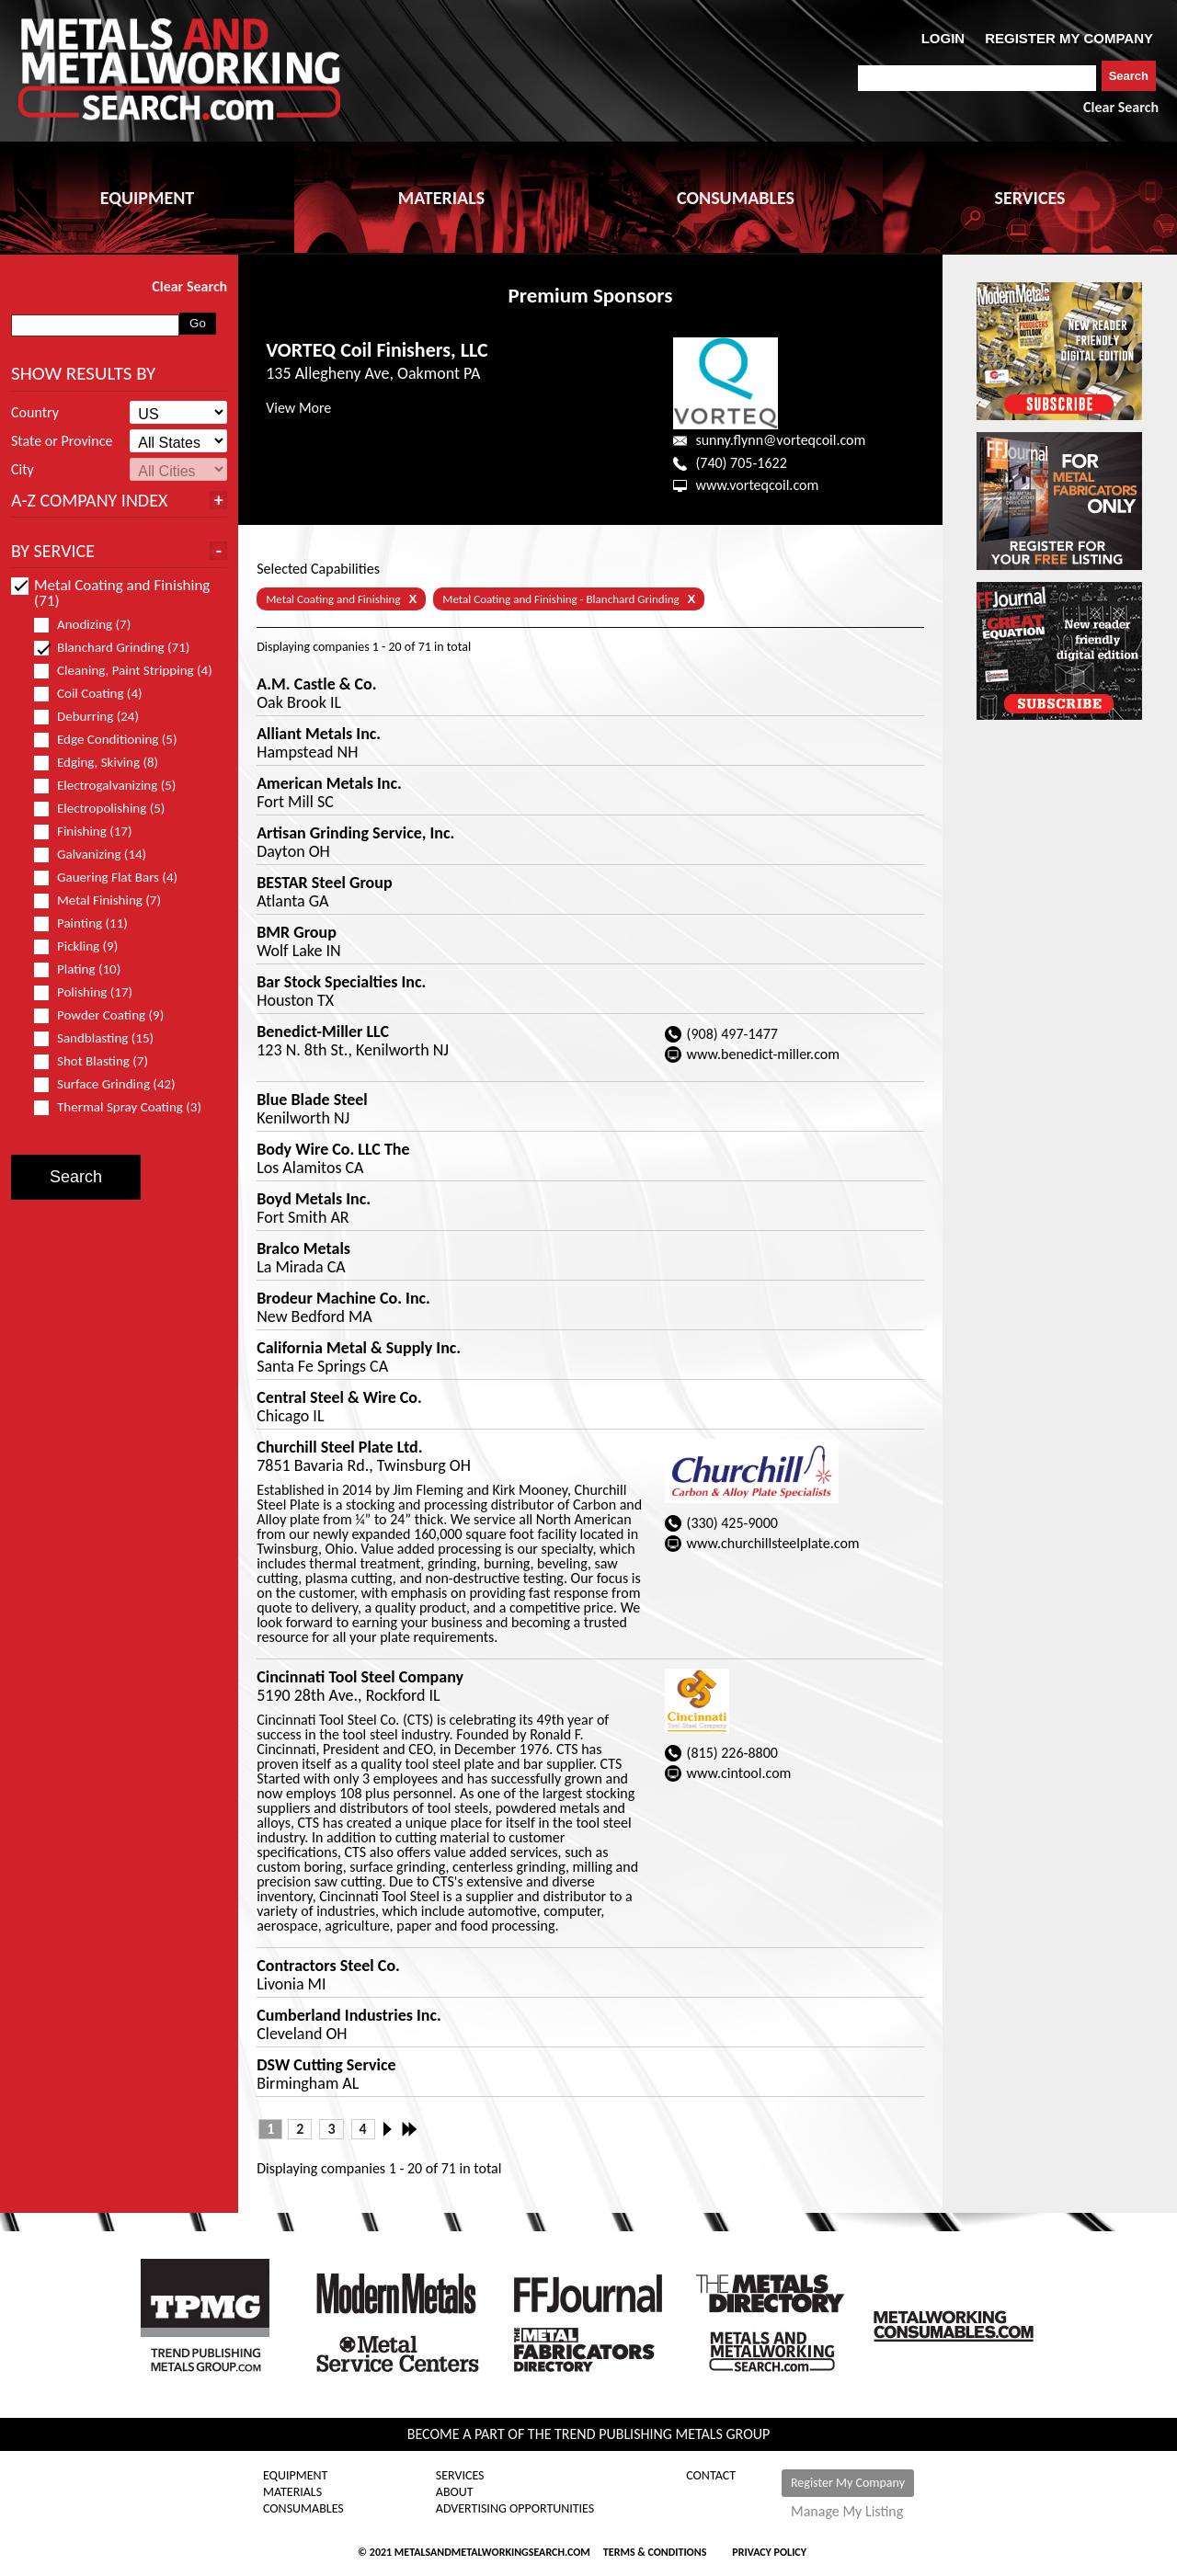  I want to click on BMR Group, so click(297, 932).